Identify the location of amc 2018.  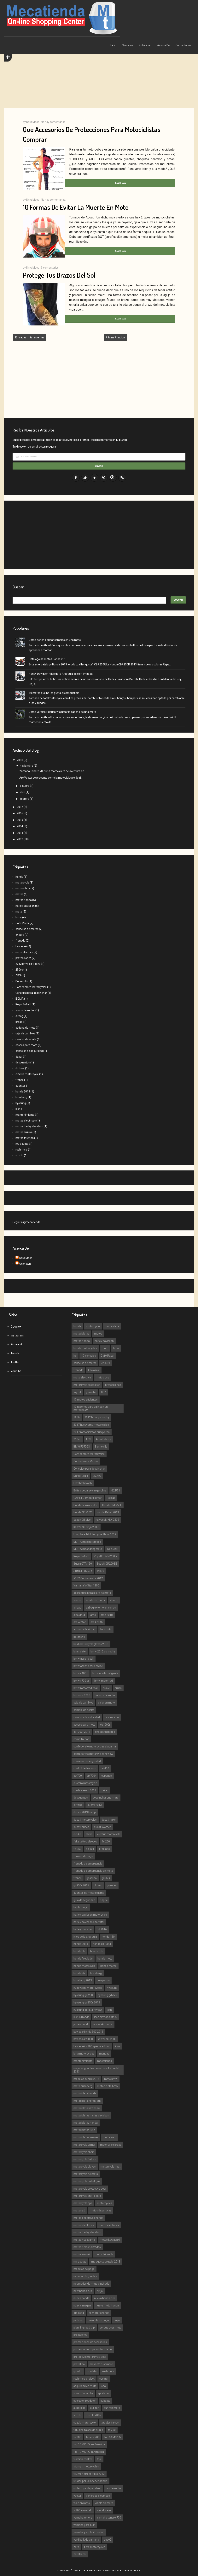
(107, 1614).